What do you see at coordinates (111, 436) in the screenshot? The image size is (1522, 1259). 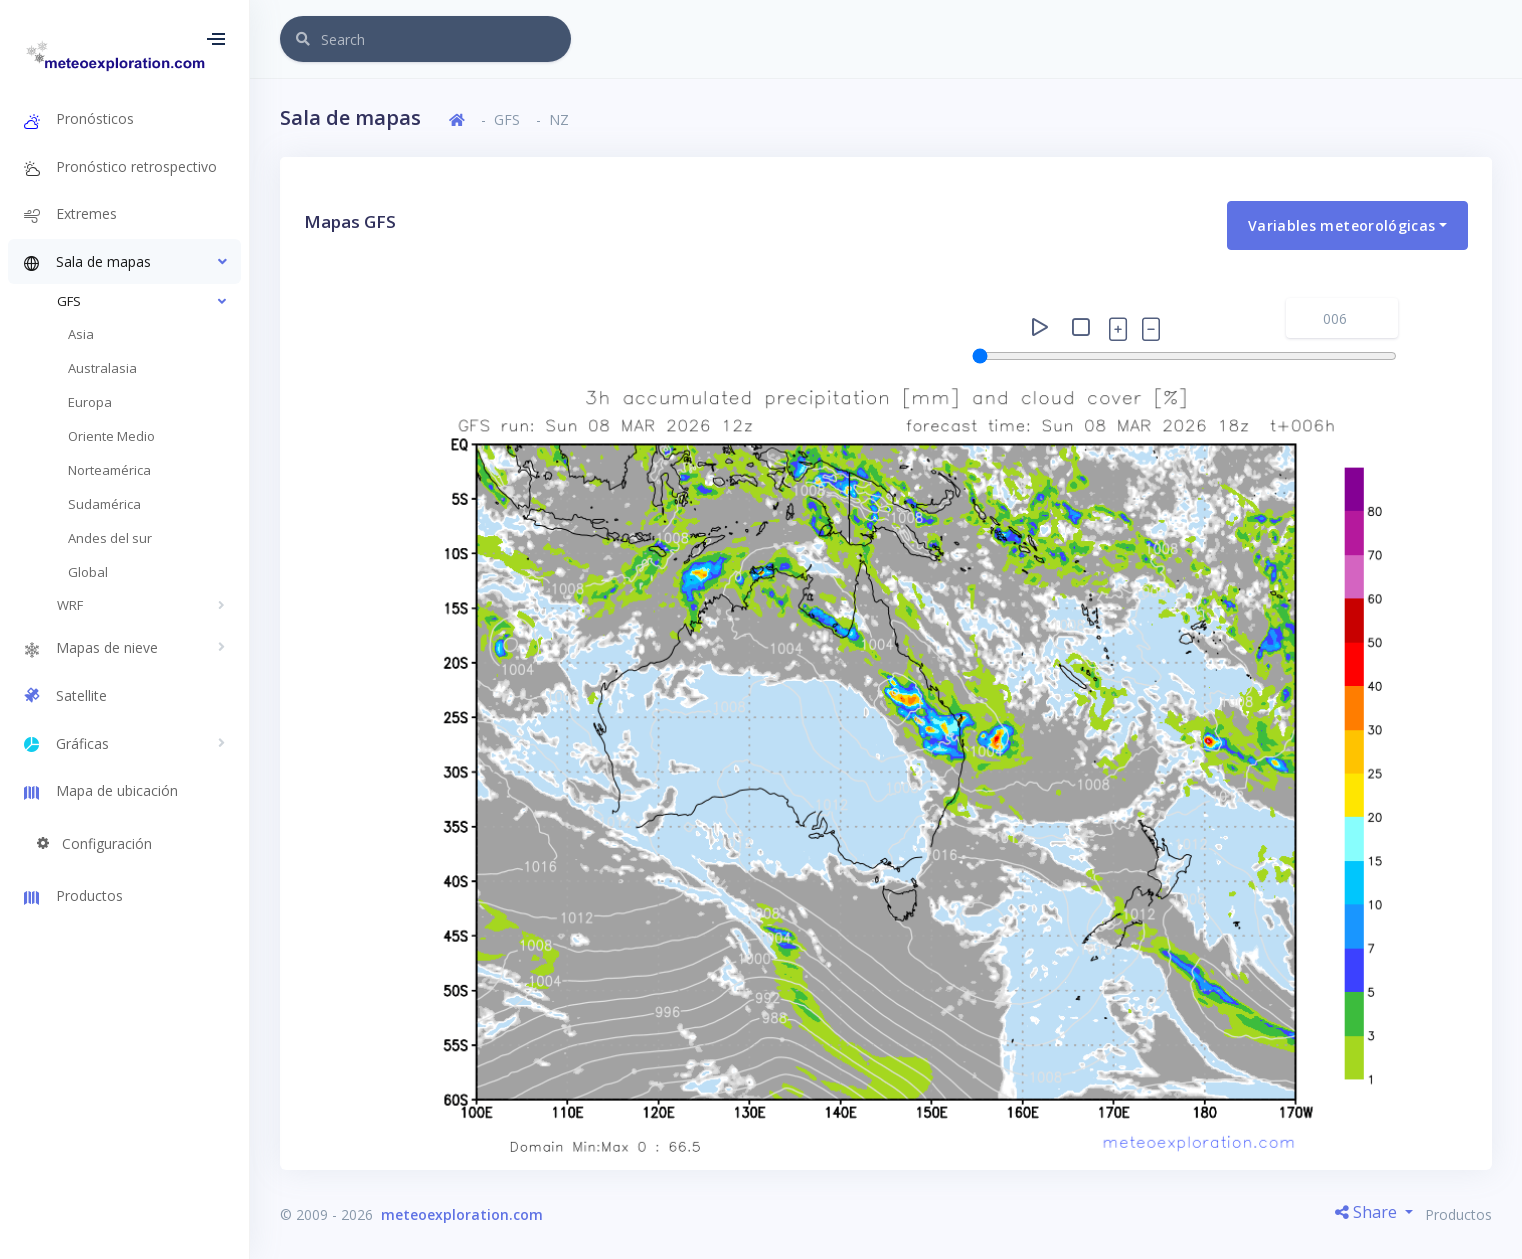 I see `Oriente Medio` at bounding box center [111, 436].